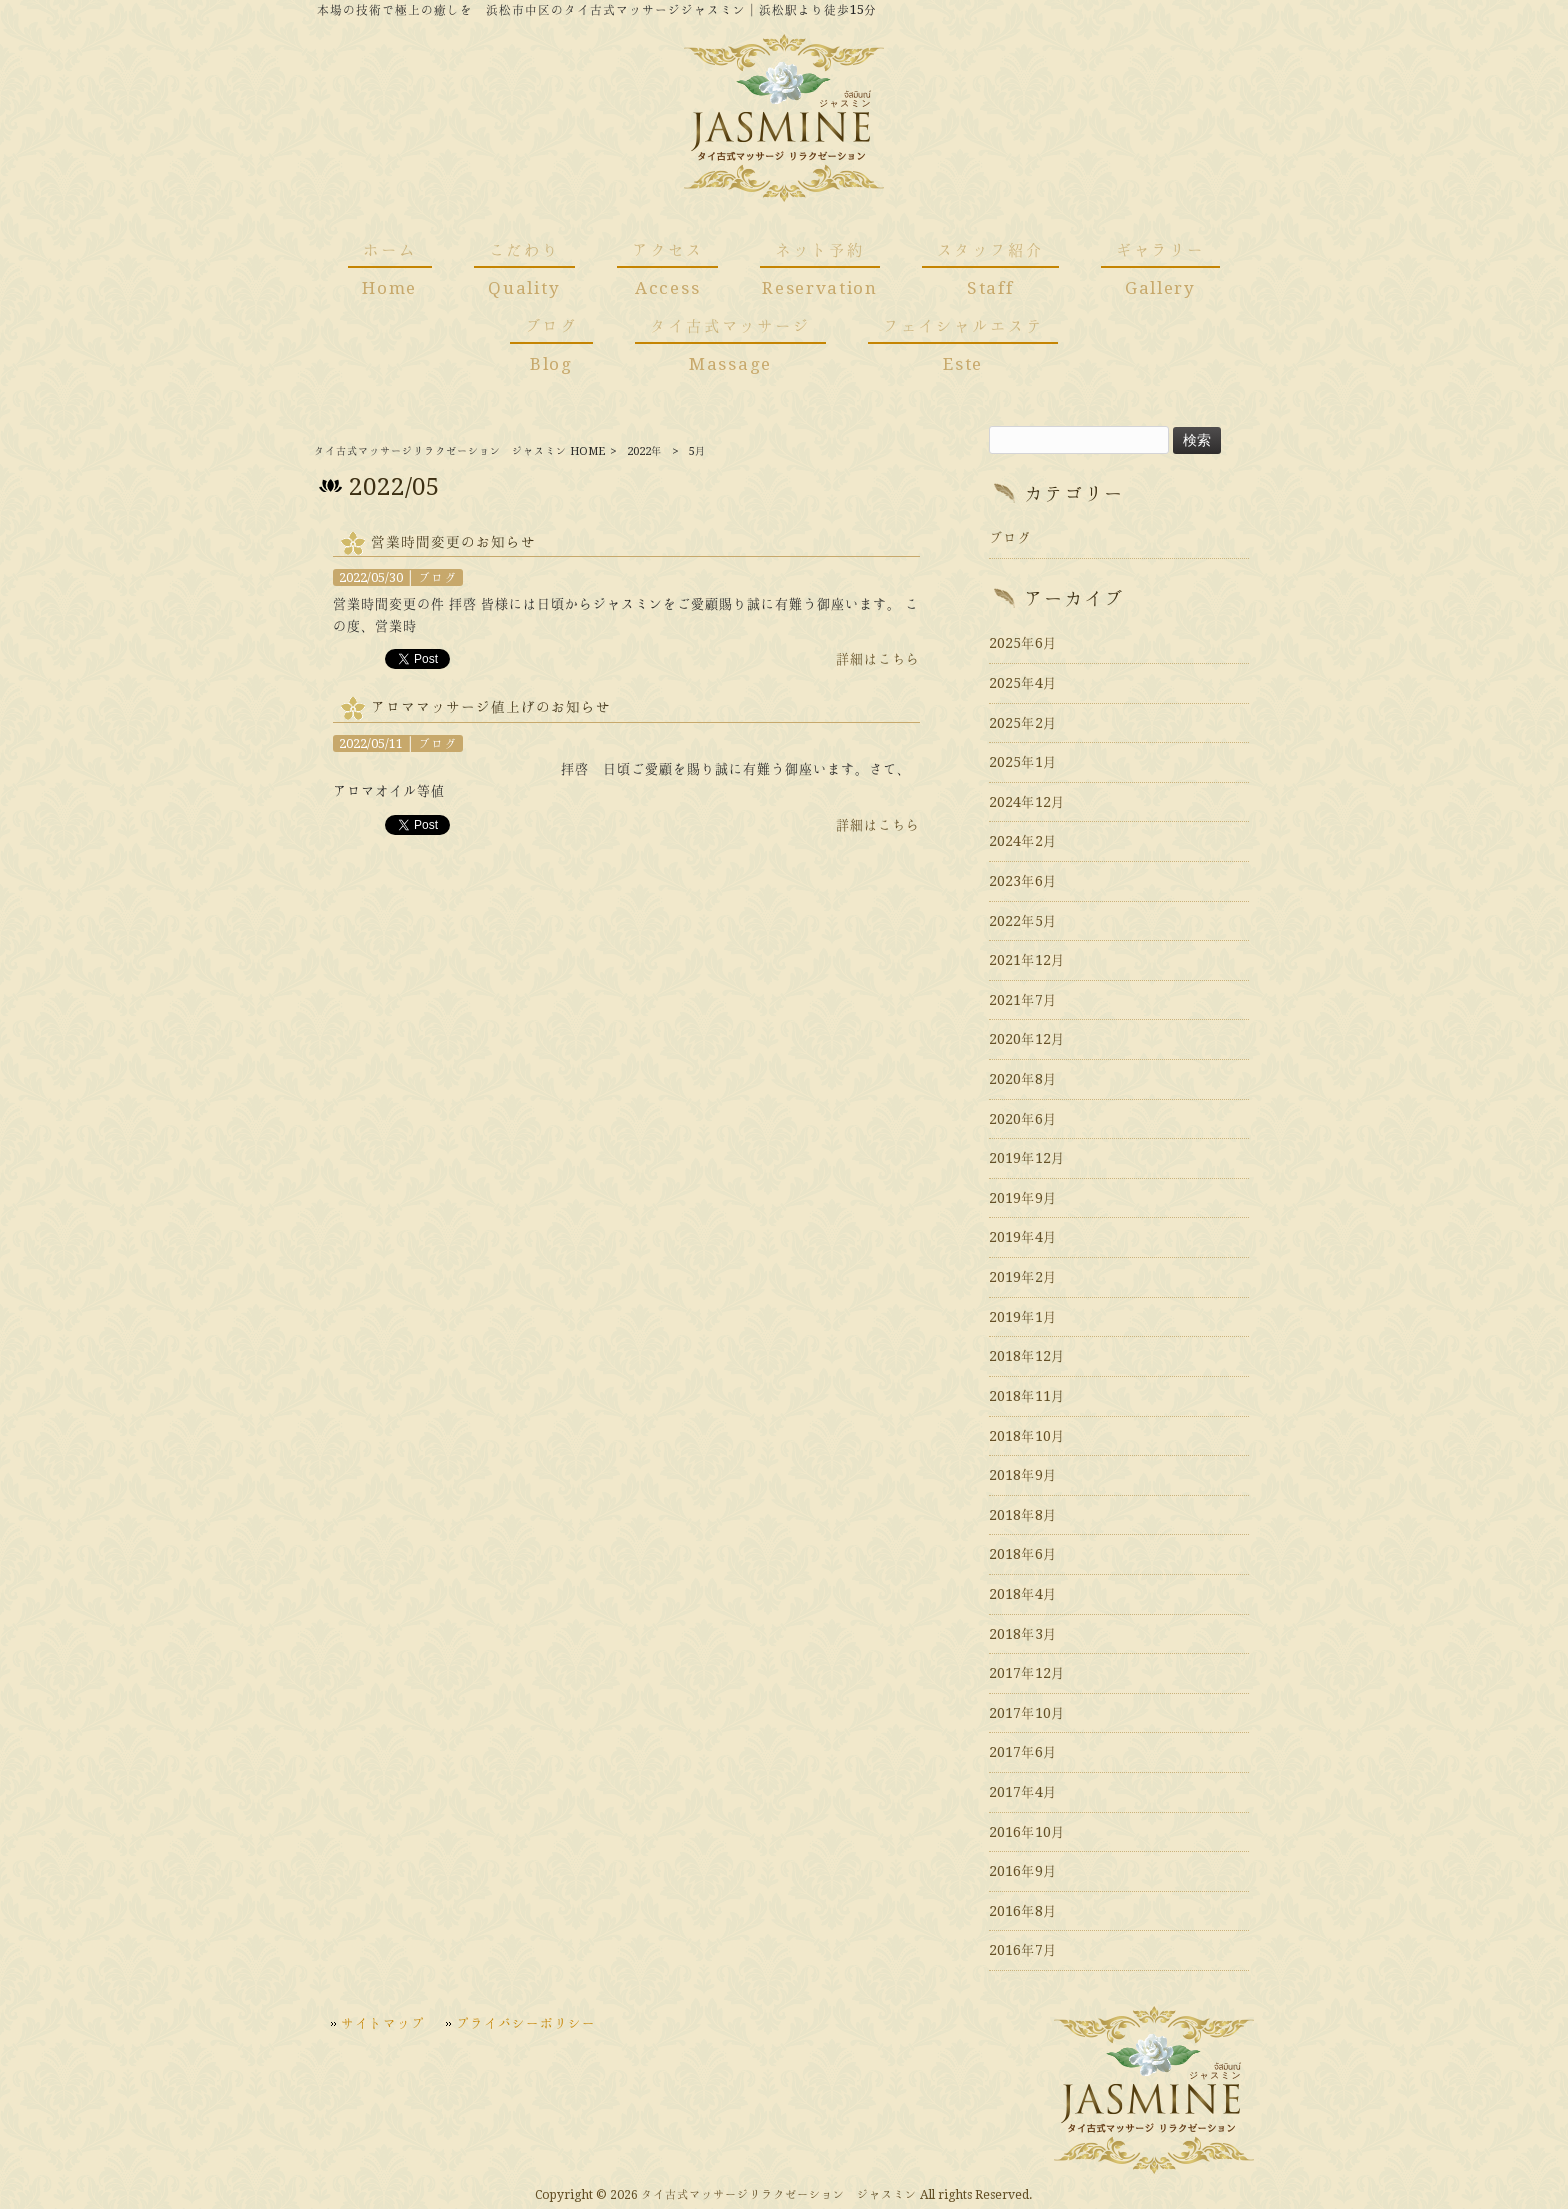 This screenshot has width=1568, height=2209. Describe the element at coordinates (1027, 1673) in the screenshot. I see `2017年12月` at that location.